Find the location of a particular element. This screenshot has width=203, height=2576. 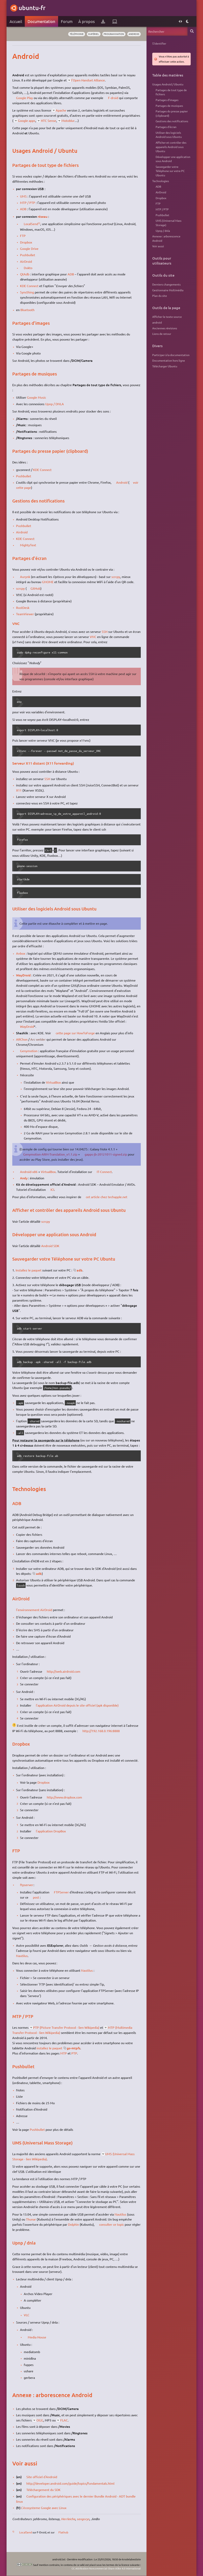

Partages du presse papier (clipboard) is located at coordinates (171, 113).